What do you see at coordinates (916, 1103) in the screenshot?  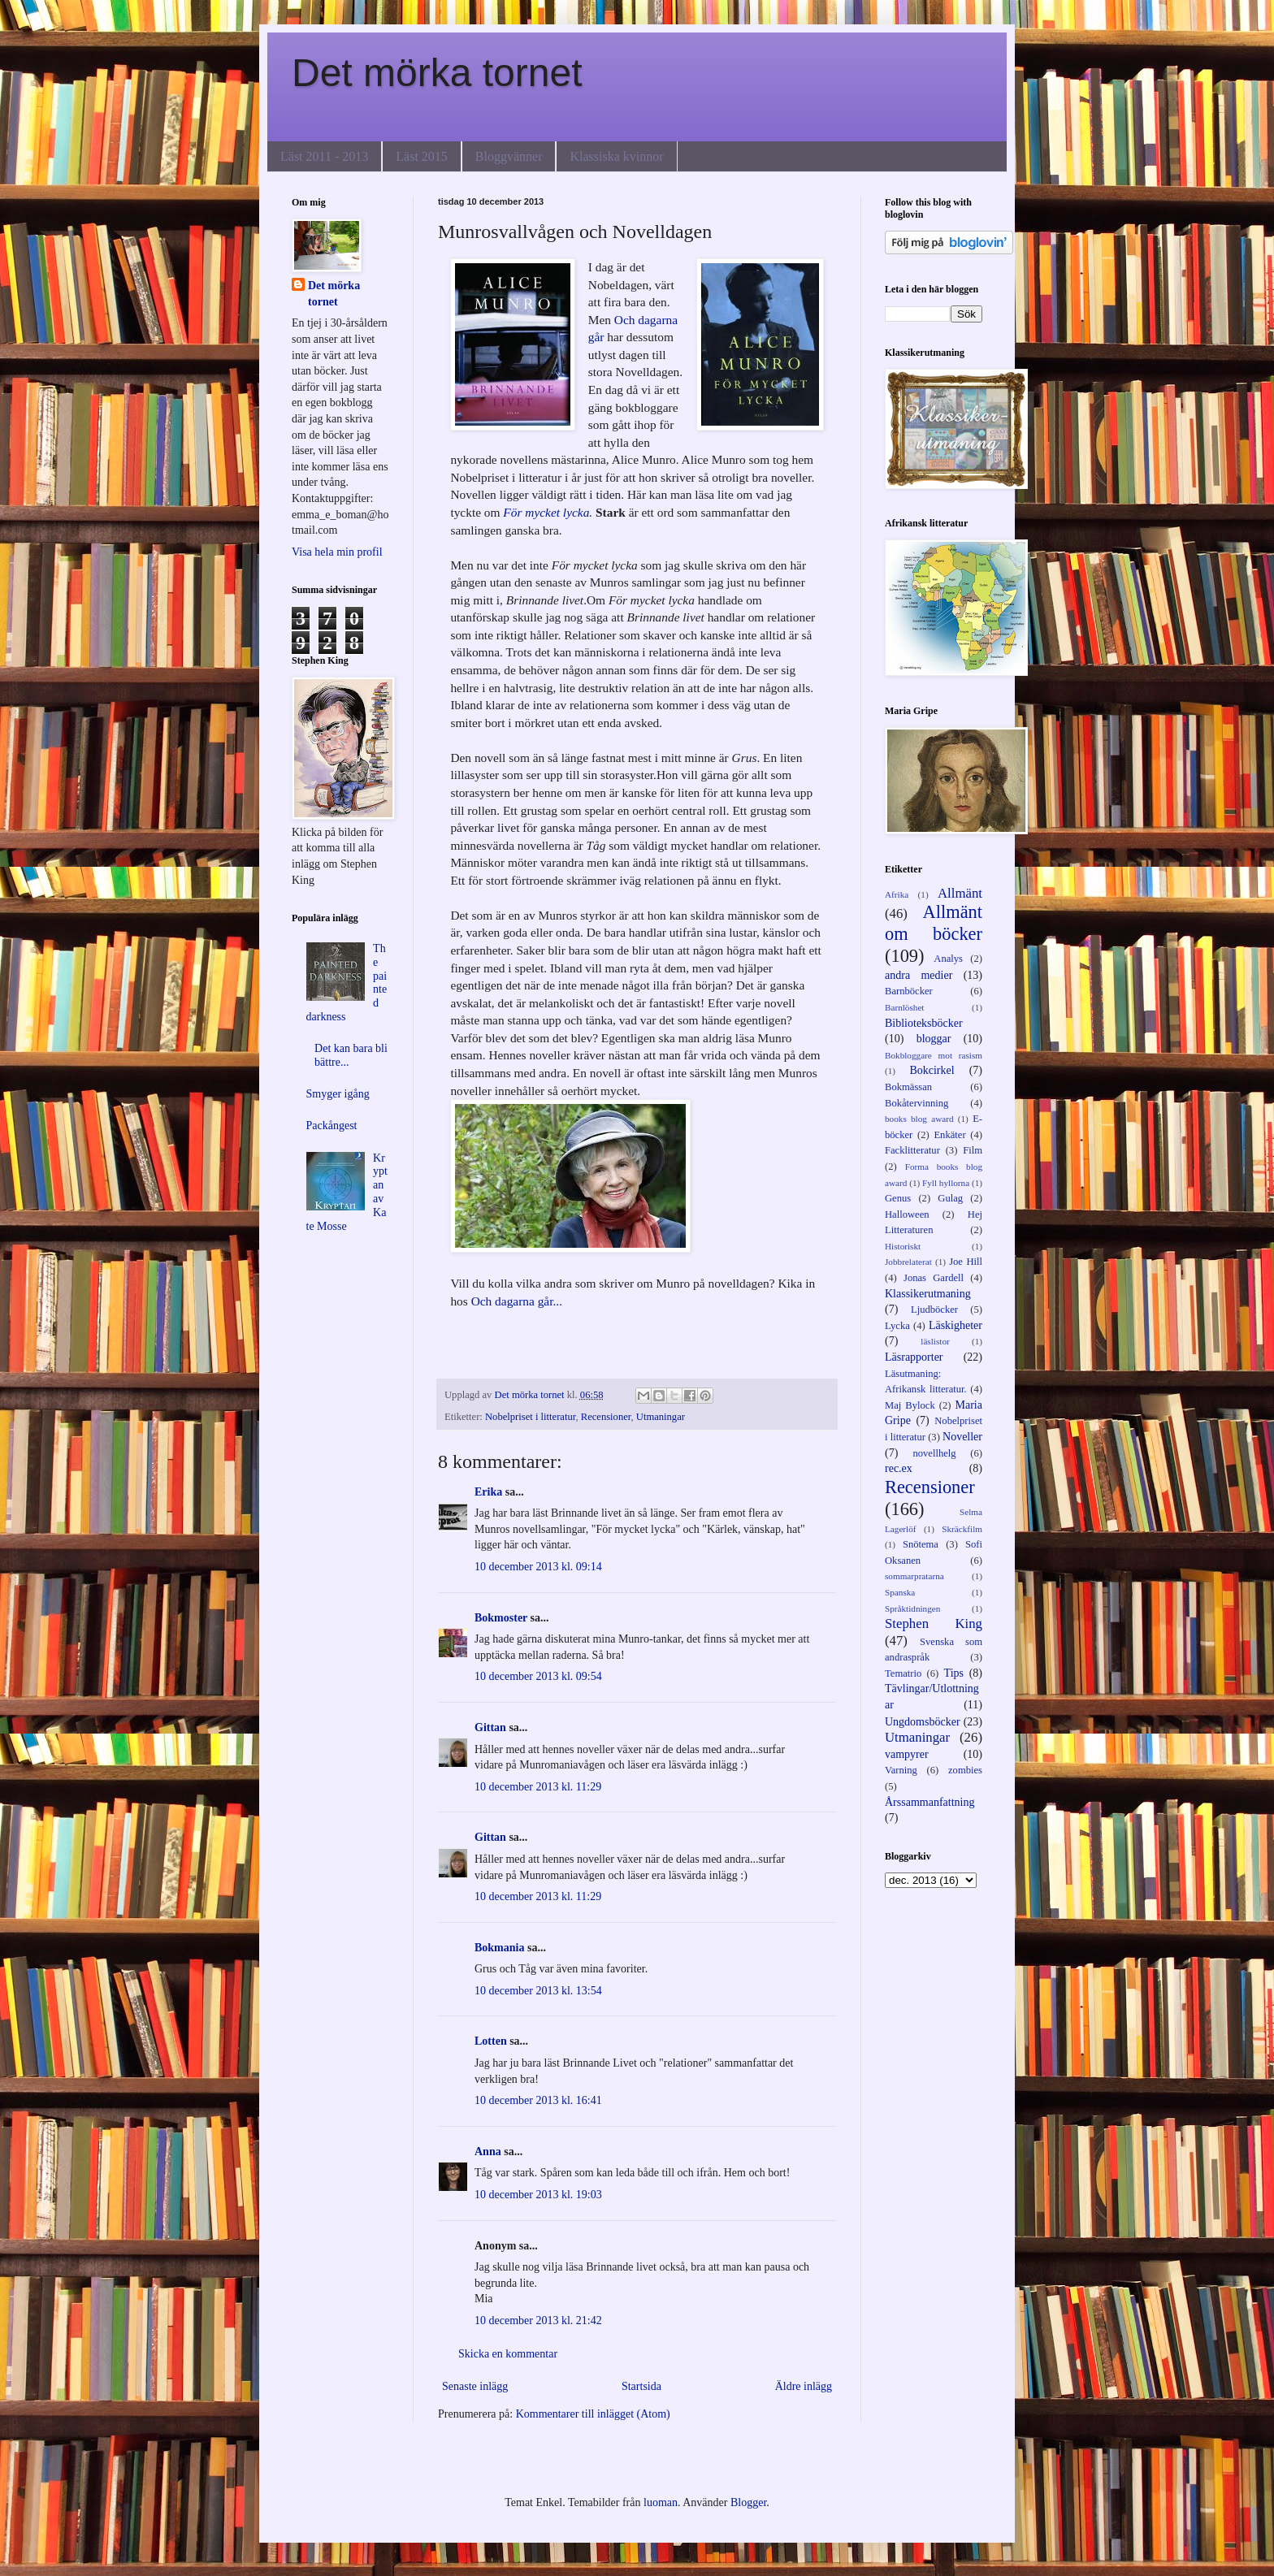 I see `Bokåtervinning` at bounding box center [916, 1103].